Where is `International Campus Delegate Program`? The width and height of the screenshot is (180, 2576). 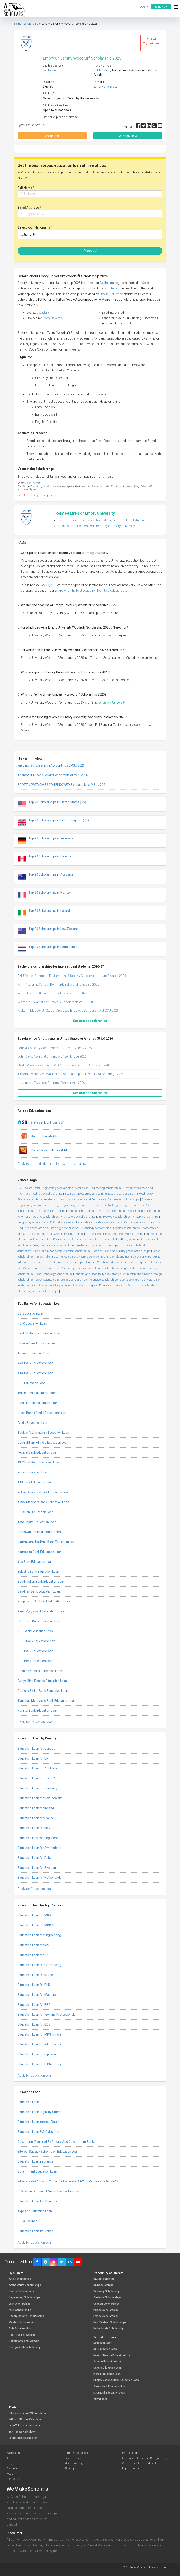
International Campus Delegate Program is located at coordinates (147, 2458).